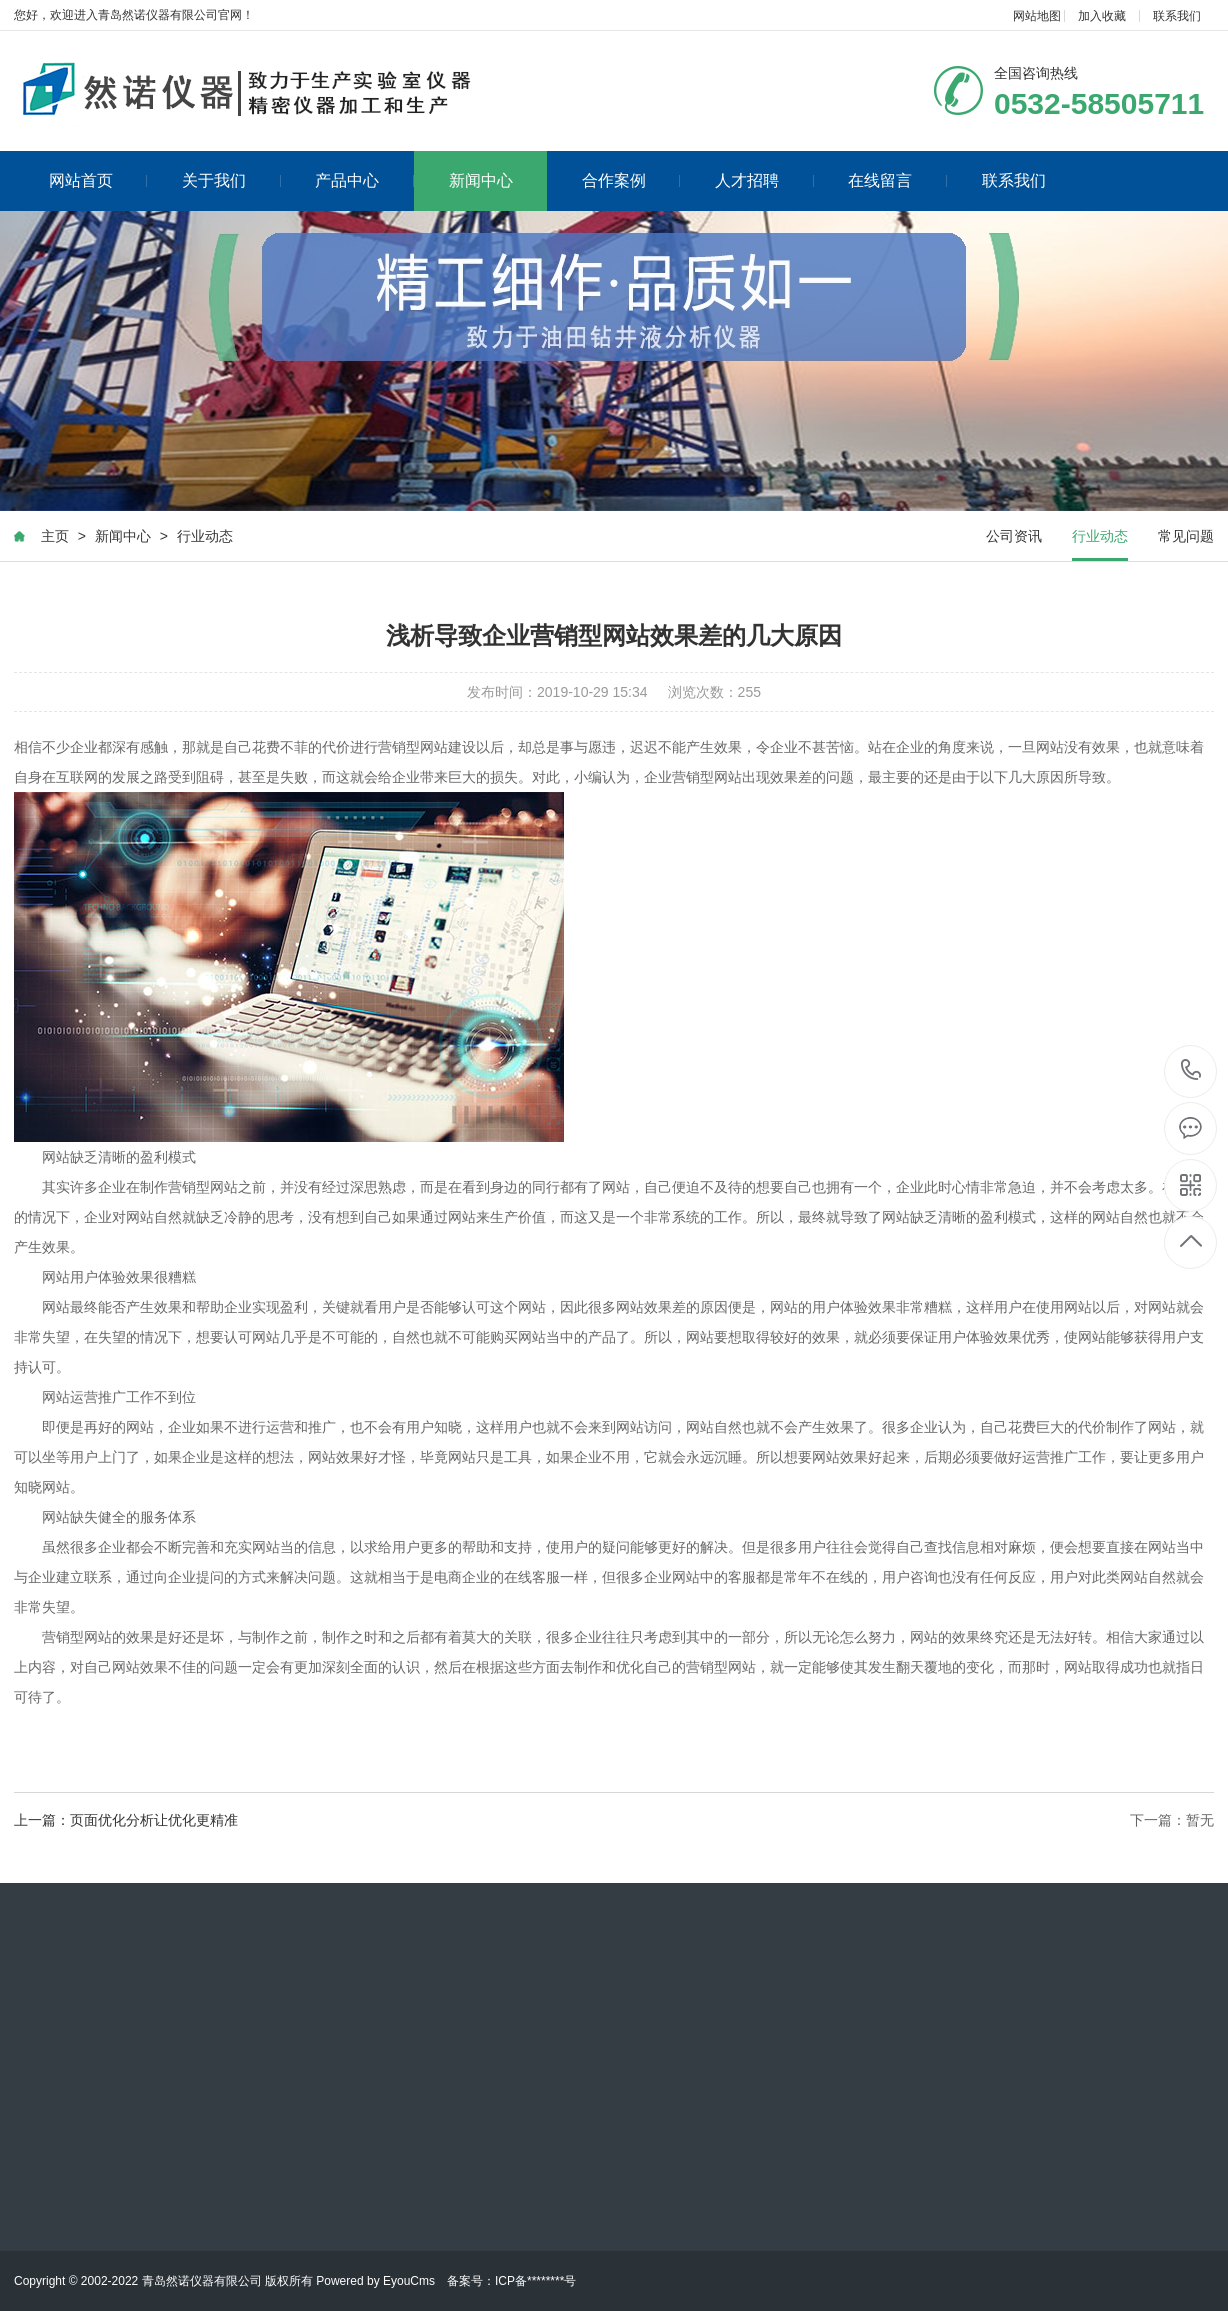 This screenshot has height=2311, width=1228. What do you see at coordinates (1177, 16) in the screenshot?
I see `联系我们` at bounding box center [1177, 16].